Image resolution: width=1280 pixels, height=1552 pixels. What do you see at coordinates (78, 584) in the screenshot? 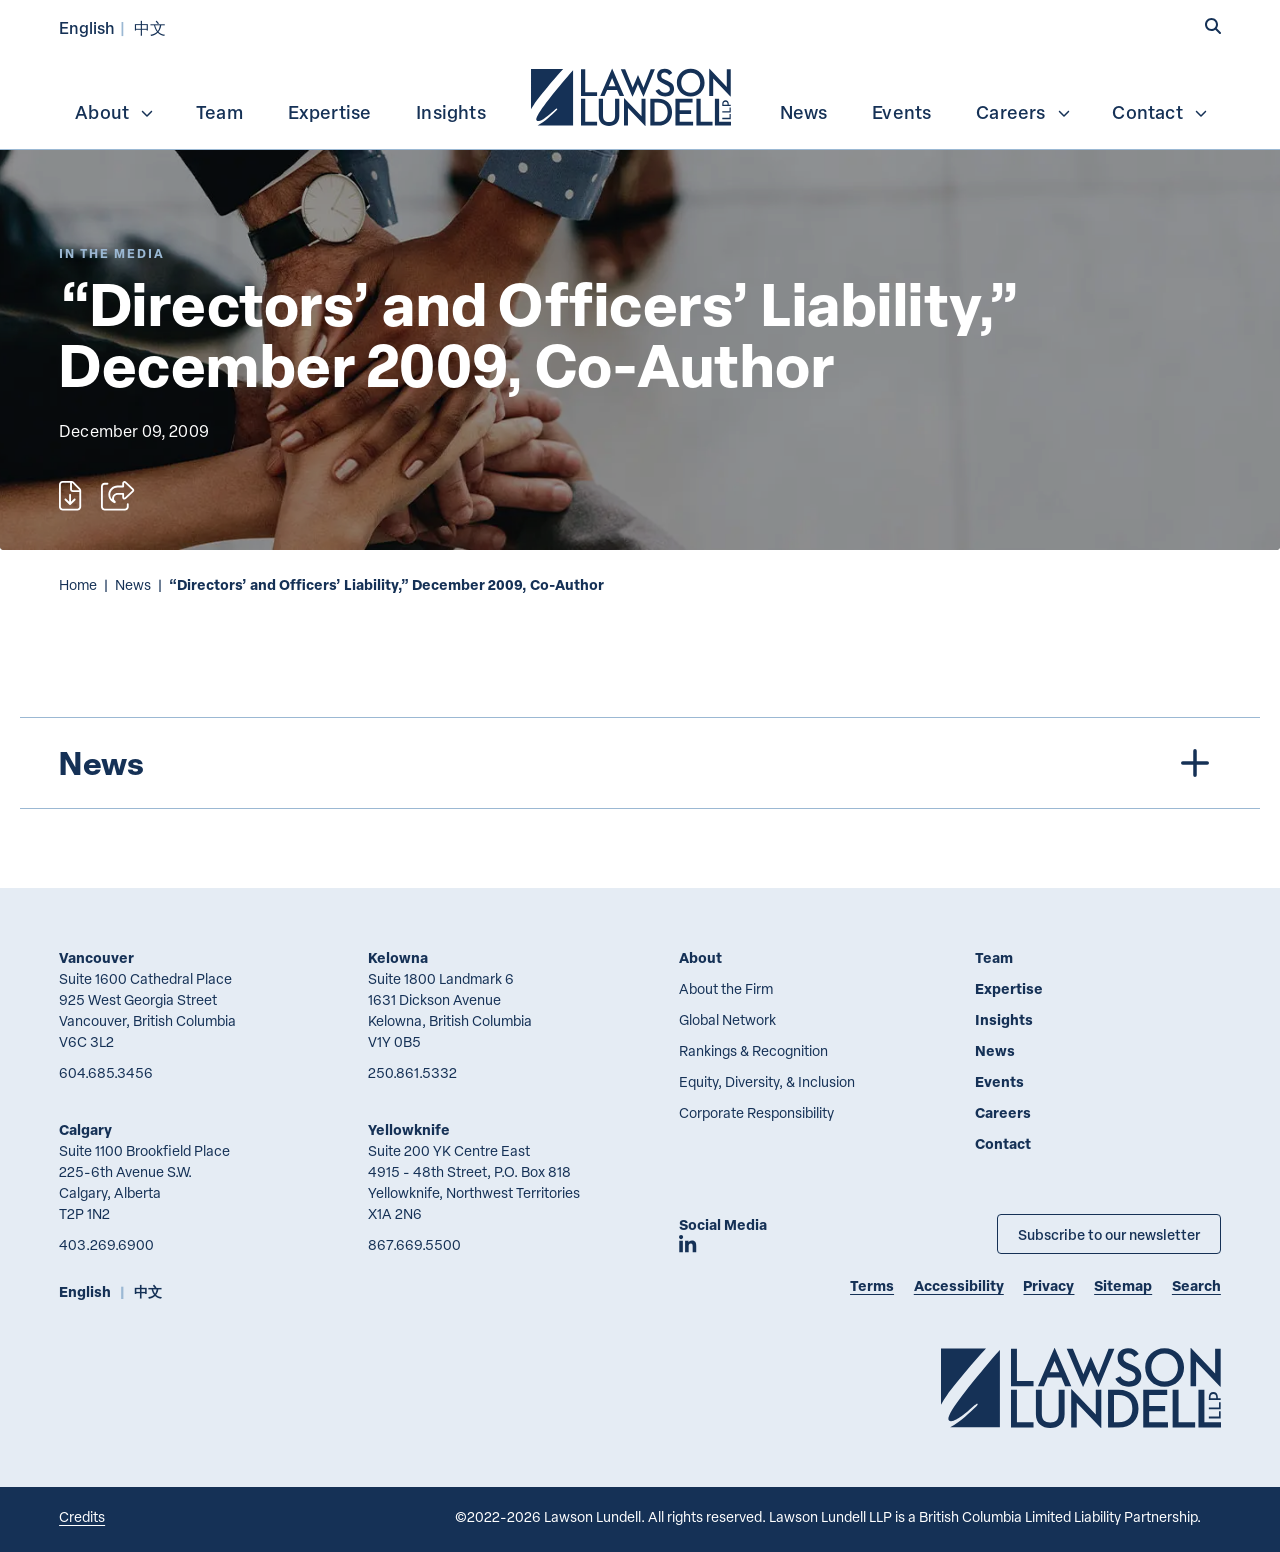
I see `Home` at bounding box center [78, 584].